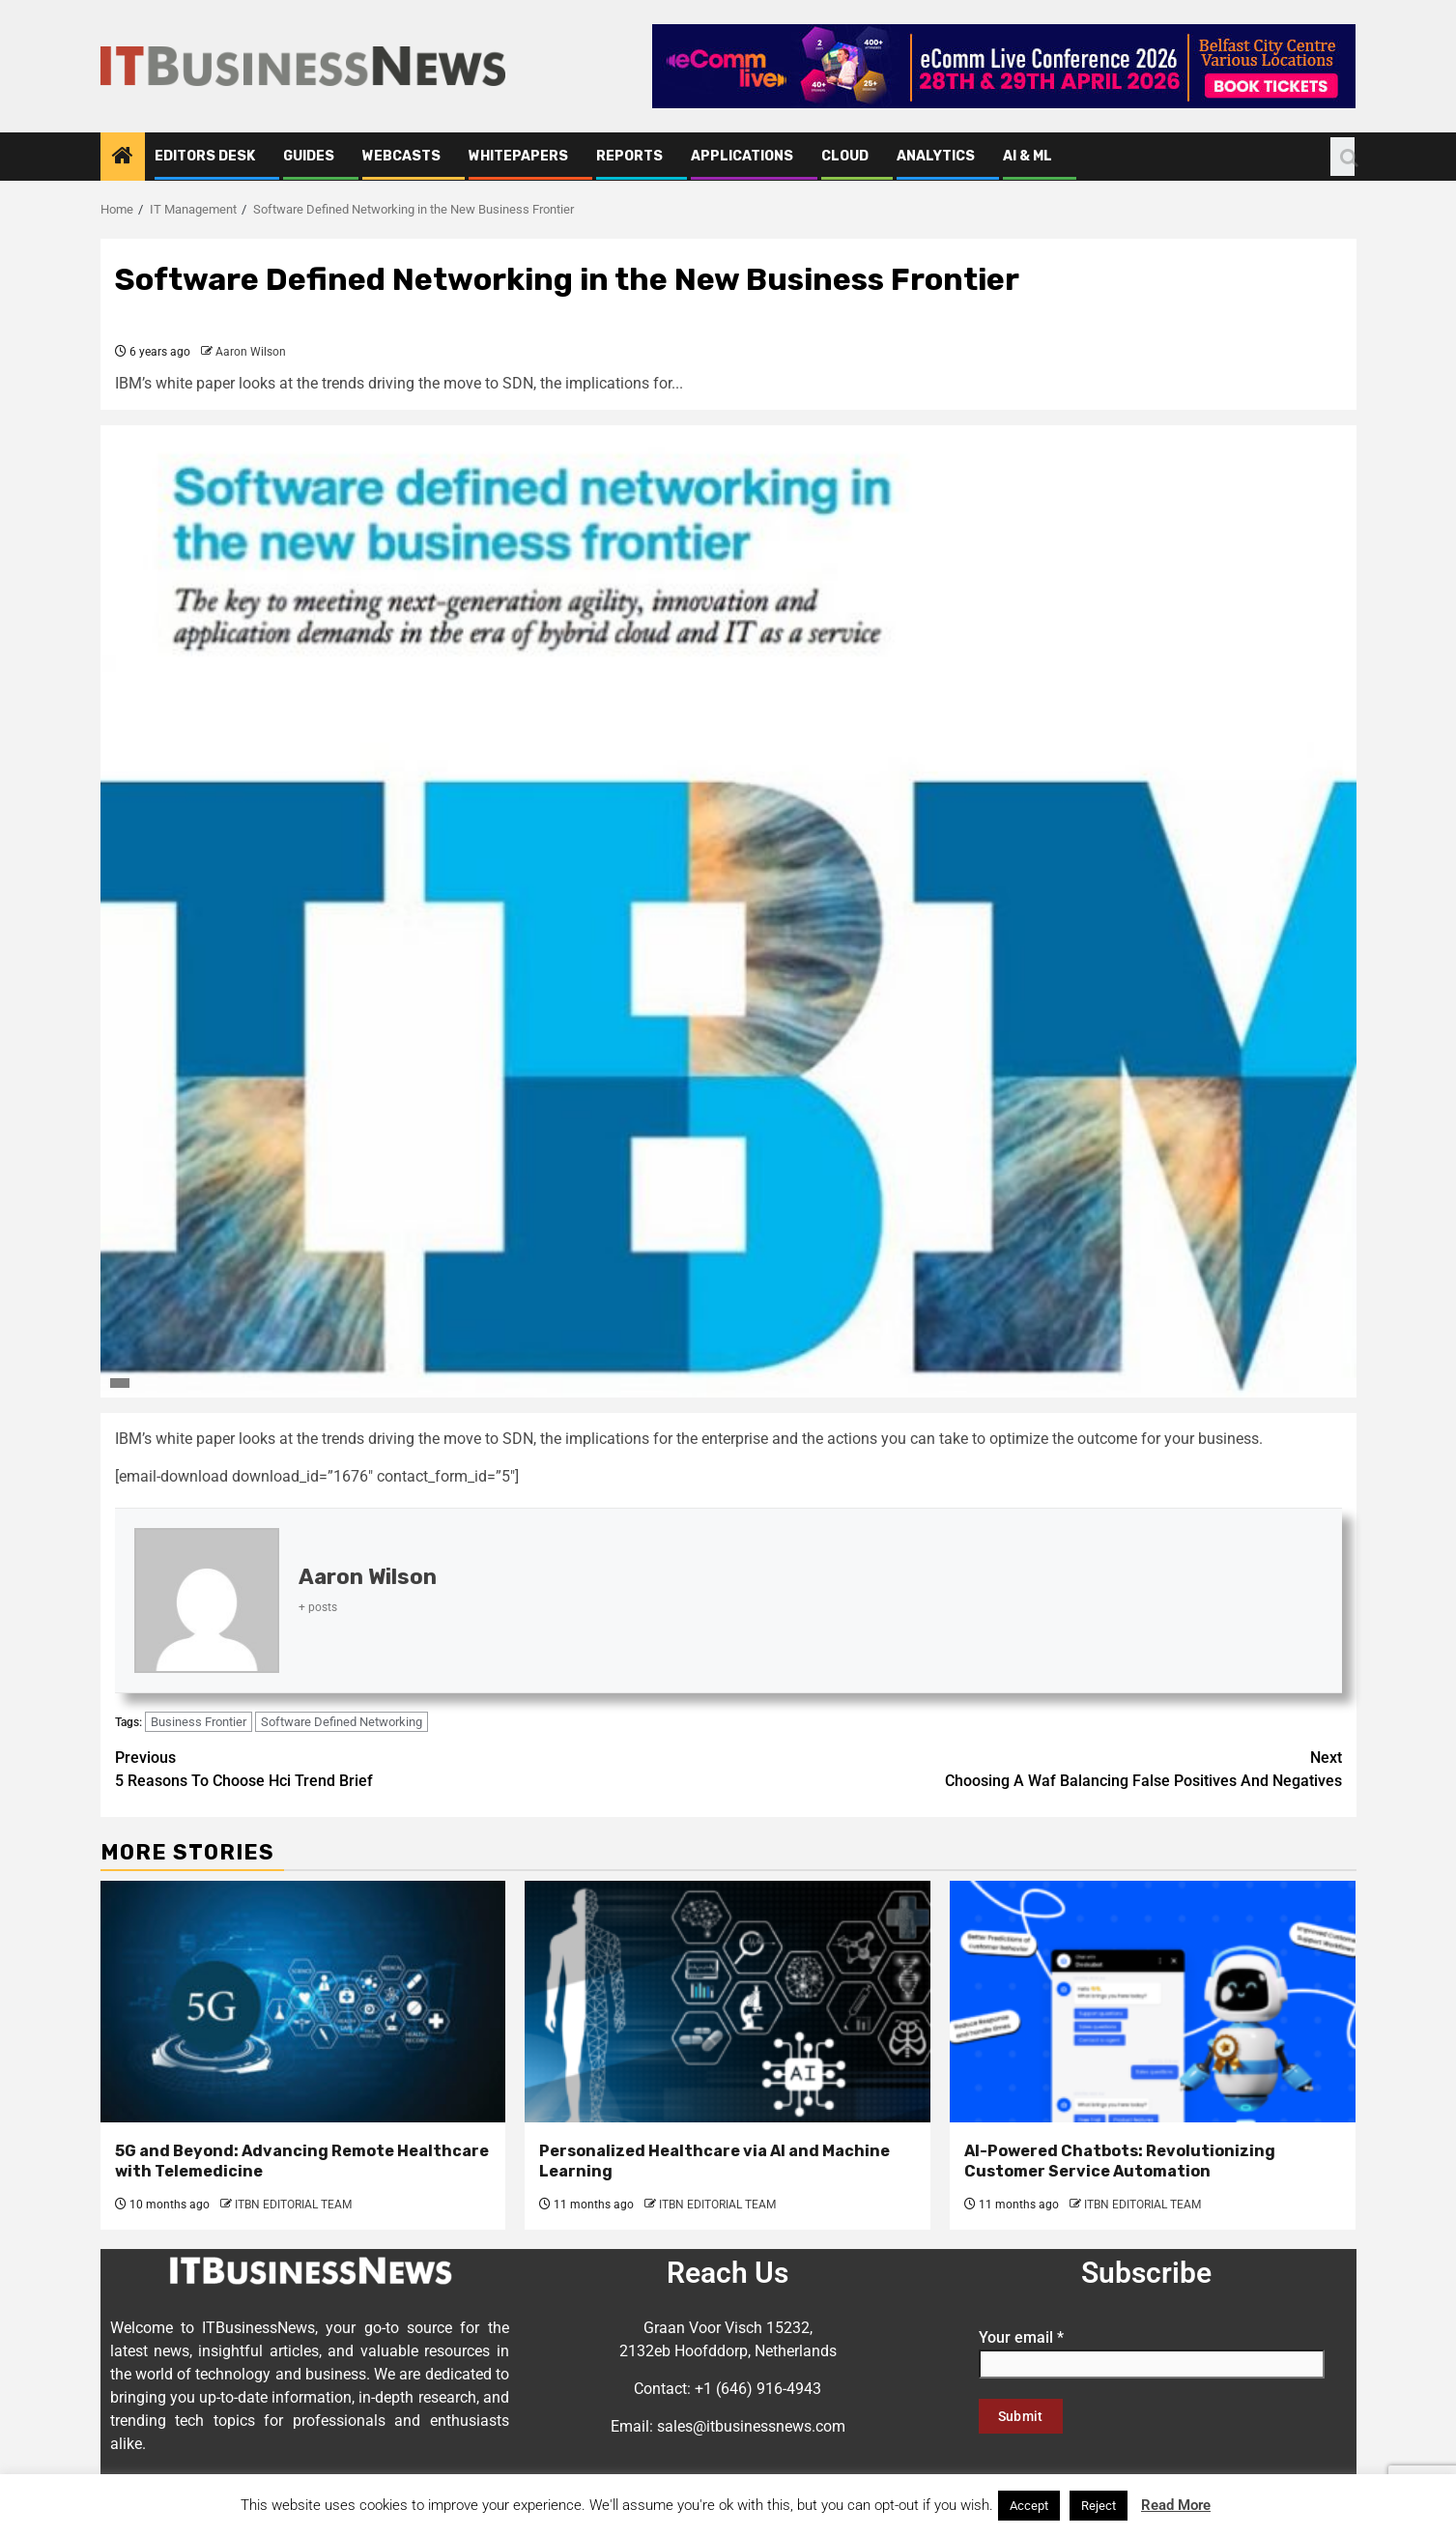  I want to click on Reports, so click(629, 156).